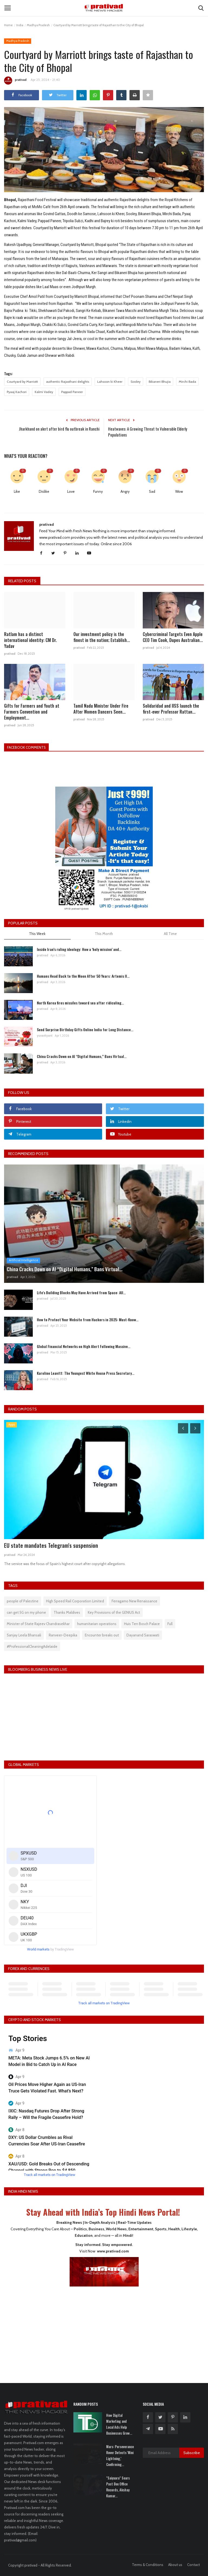 This screenshot has height=2576, width=208. Describe the element at coordinates (22, 1601) in the screenshot. I see `people of Palestine` at that location.